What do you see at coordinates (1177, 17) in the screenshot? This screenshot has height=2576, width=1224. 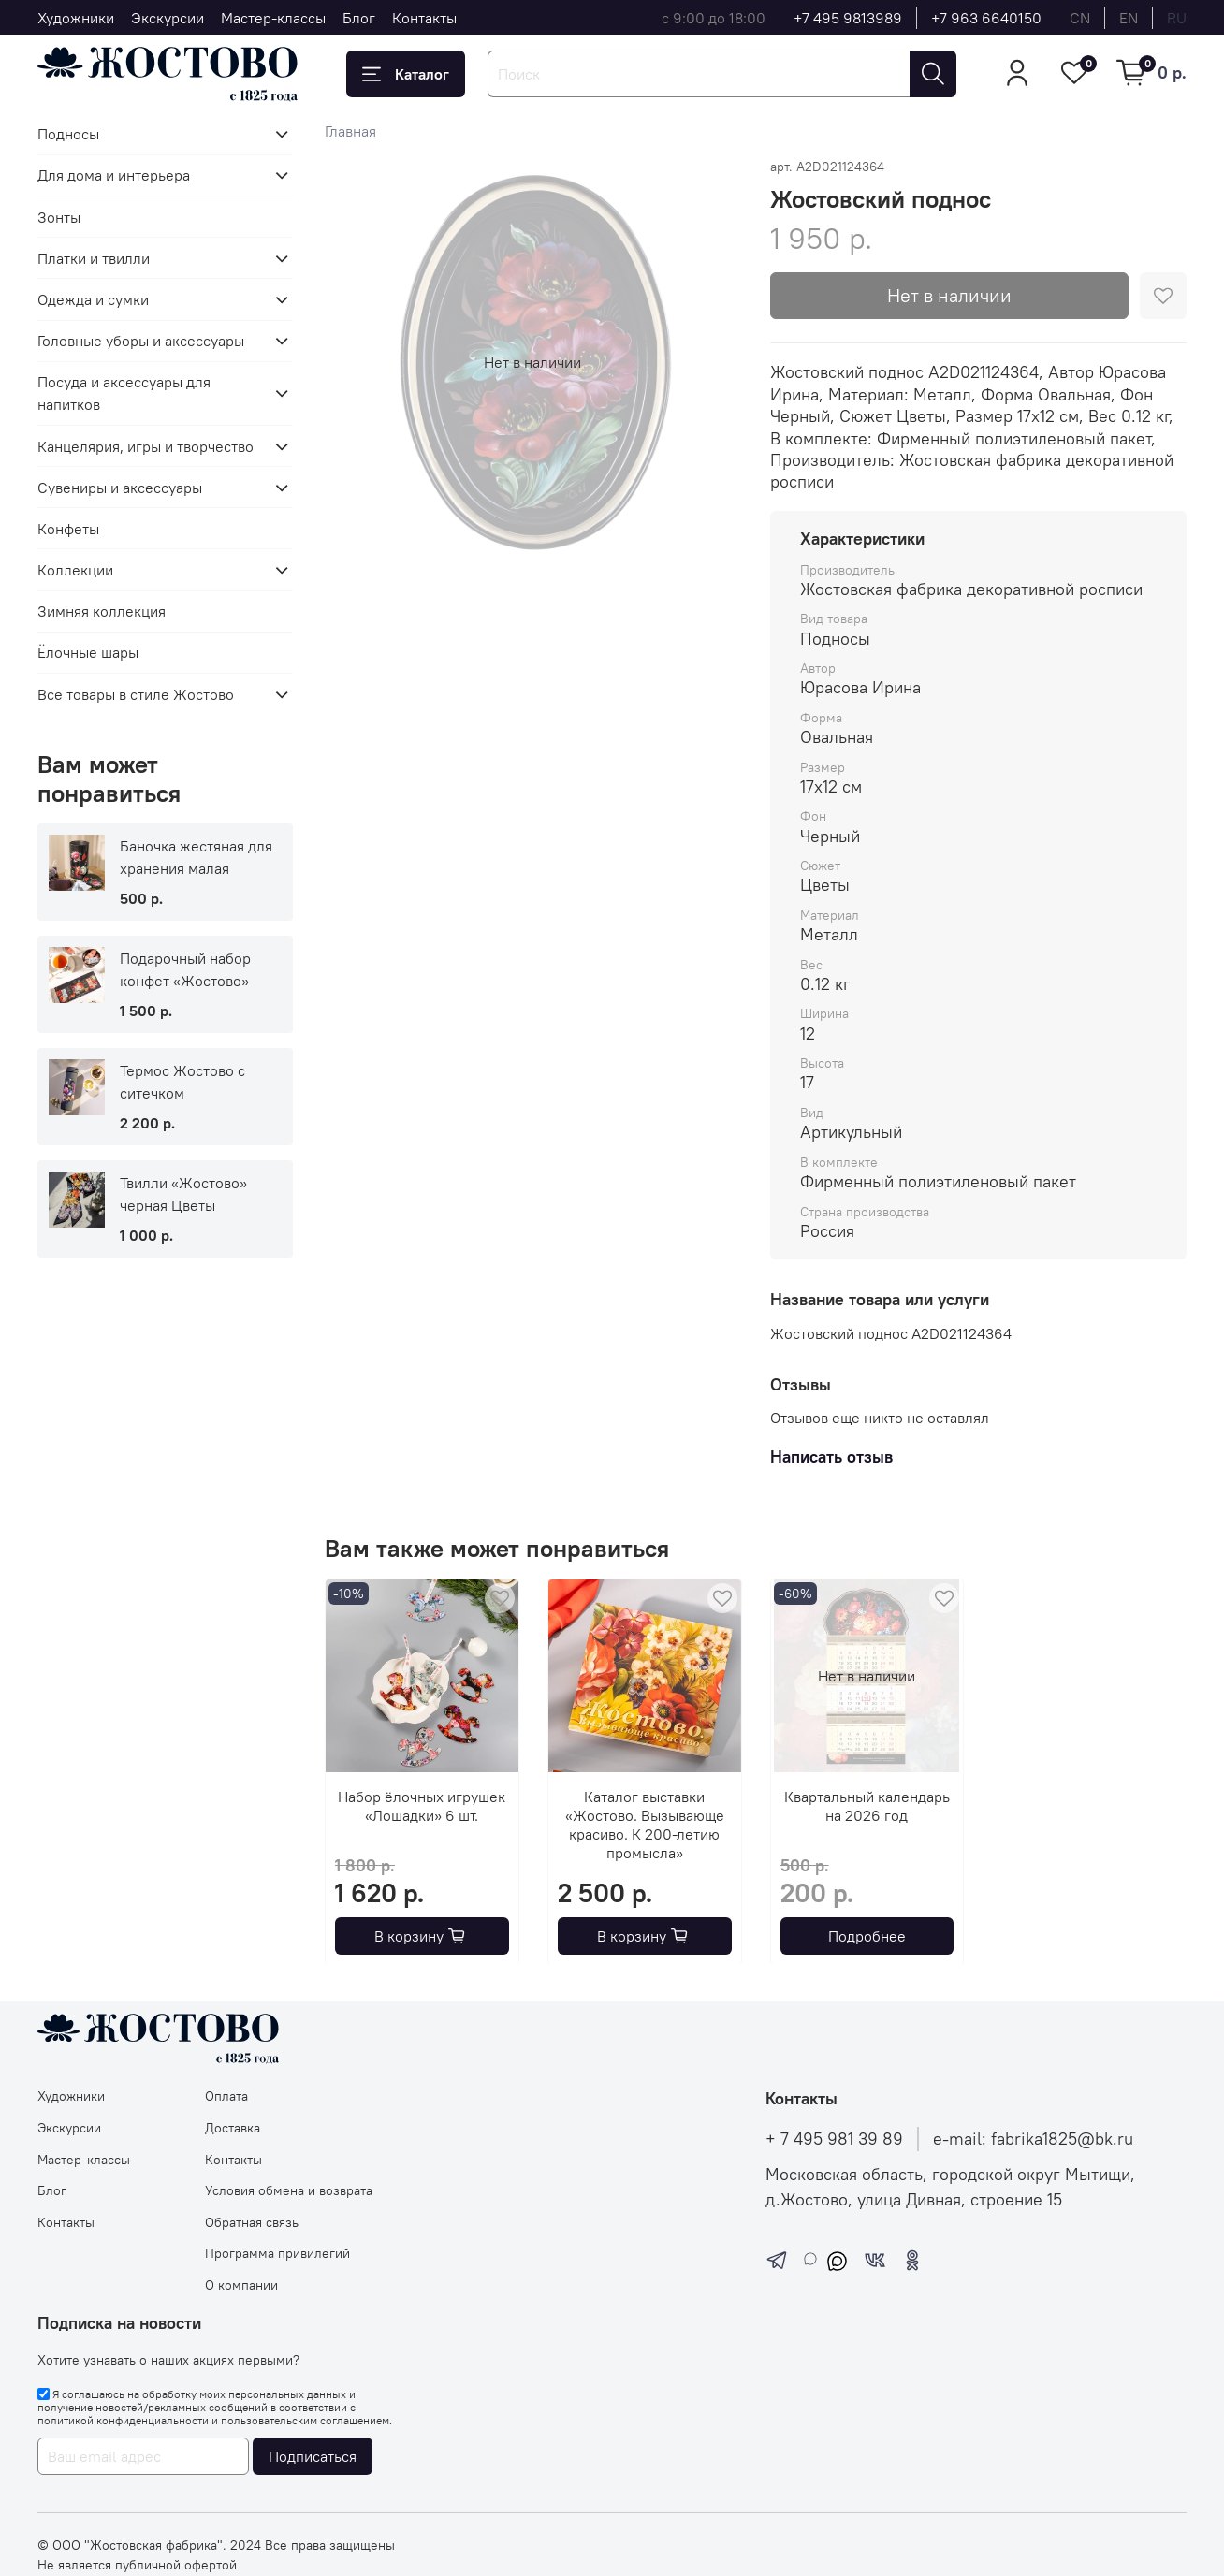 I see `ru` at bounding box center [1177, 17].